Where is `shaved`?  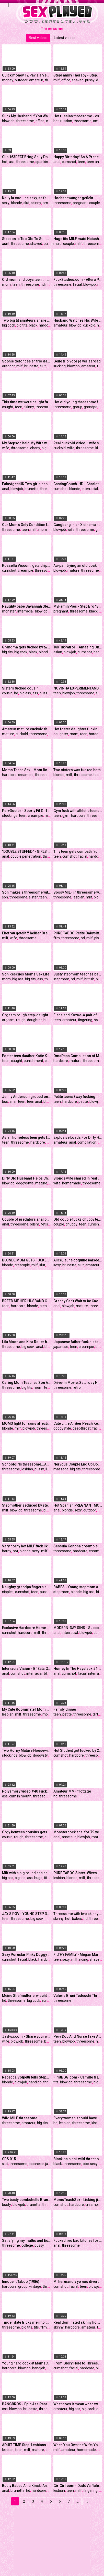
shaved is located at coordinates (78, 80).